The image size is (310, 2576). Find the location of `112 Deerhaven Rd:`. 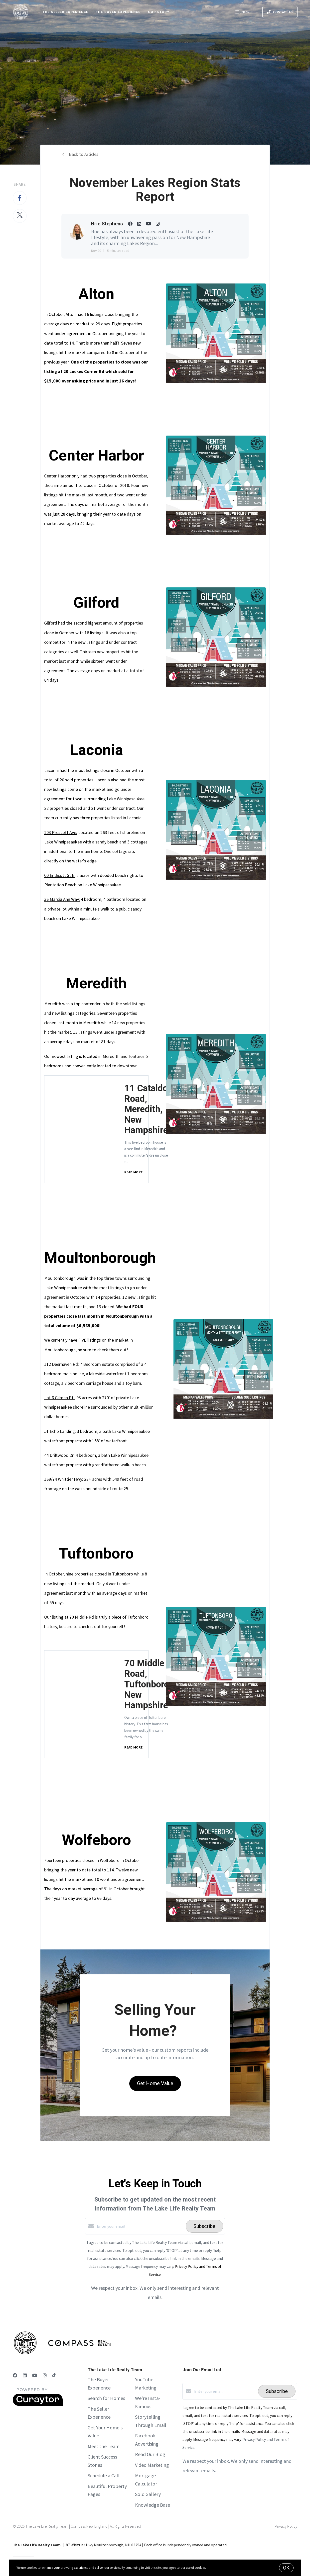

112 Deerhaven Rd: is located at coordinates (62, 1364).